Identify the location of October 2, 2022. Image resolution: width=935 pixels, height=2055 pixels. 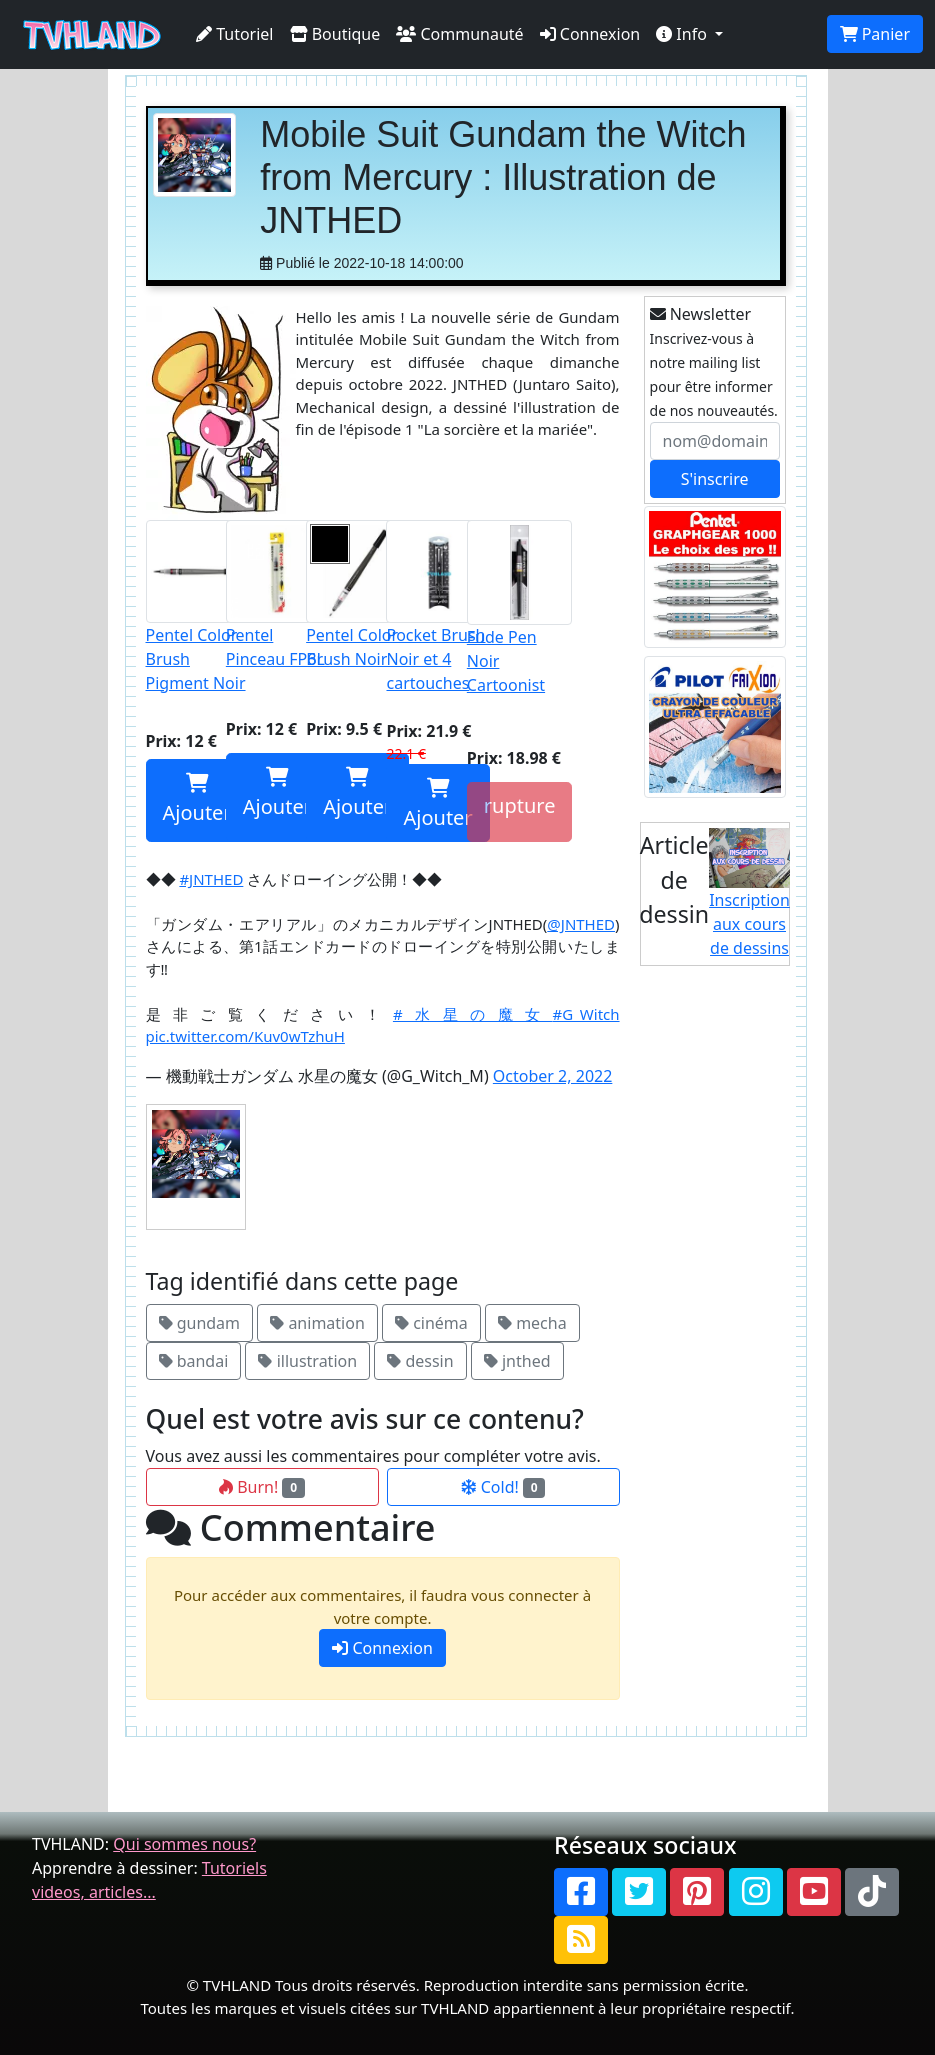
(552, 1076).